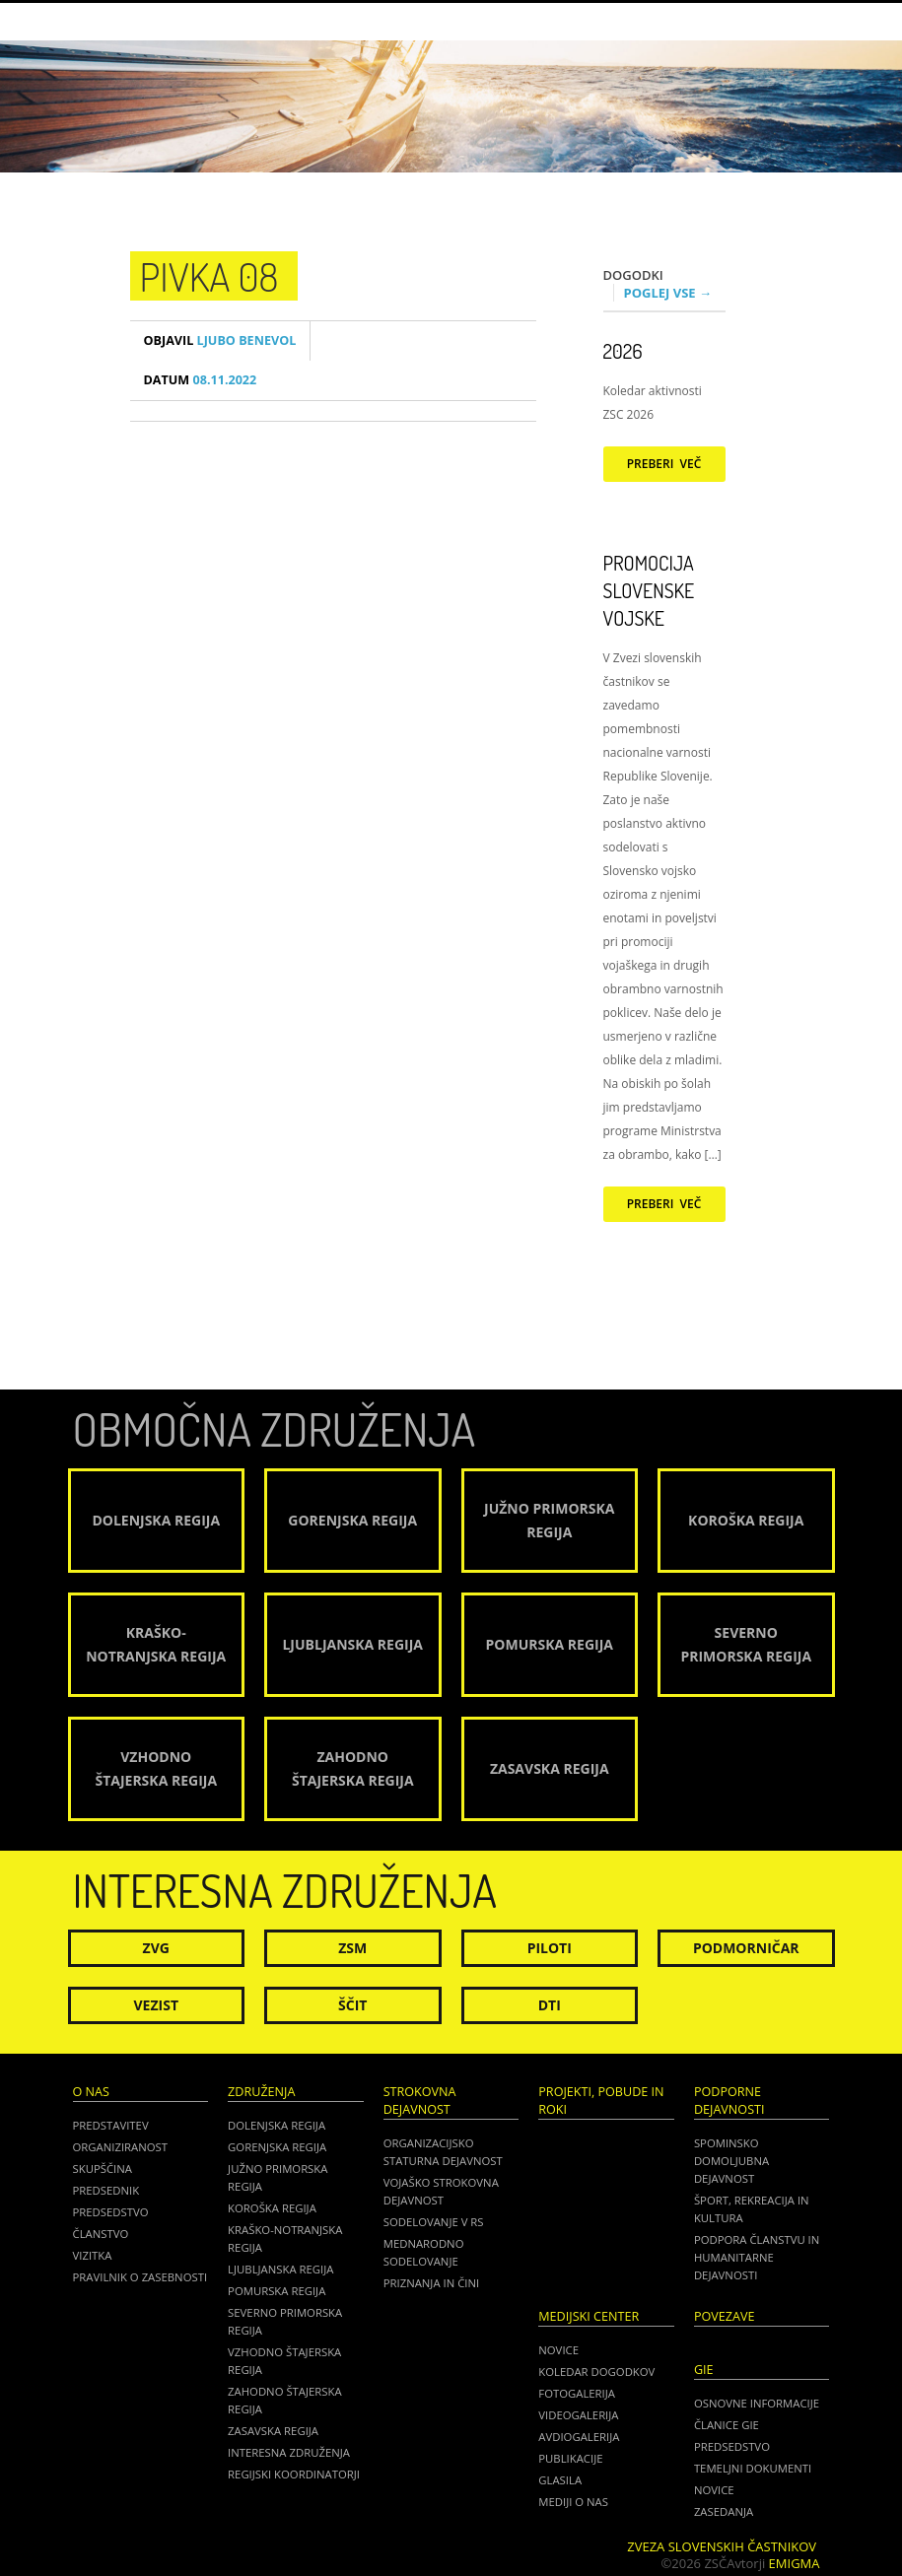 The height and width of the screenshot is (2576, 902). What do you see at coordinates (106, 2190) in the screenshot?
I see `Predsednik` at bounding box center [106, 2190].